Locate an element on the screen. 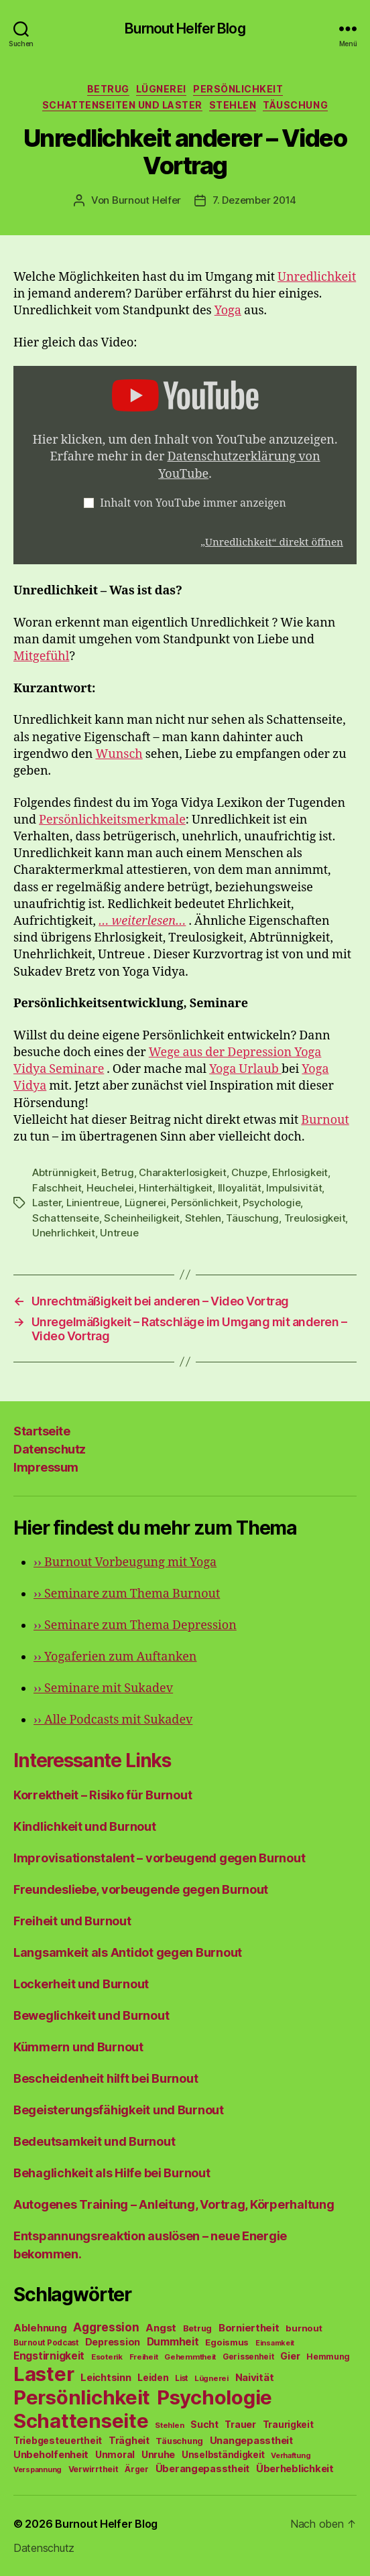 The height and width of the screenshot is (2576, 370). Chuzpe is located at coordinates (249, 1172).